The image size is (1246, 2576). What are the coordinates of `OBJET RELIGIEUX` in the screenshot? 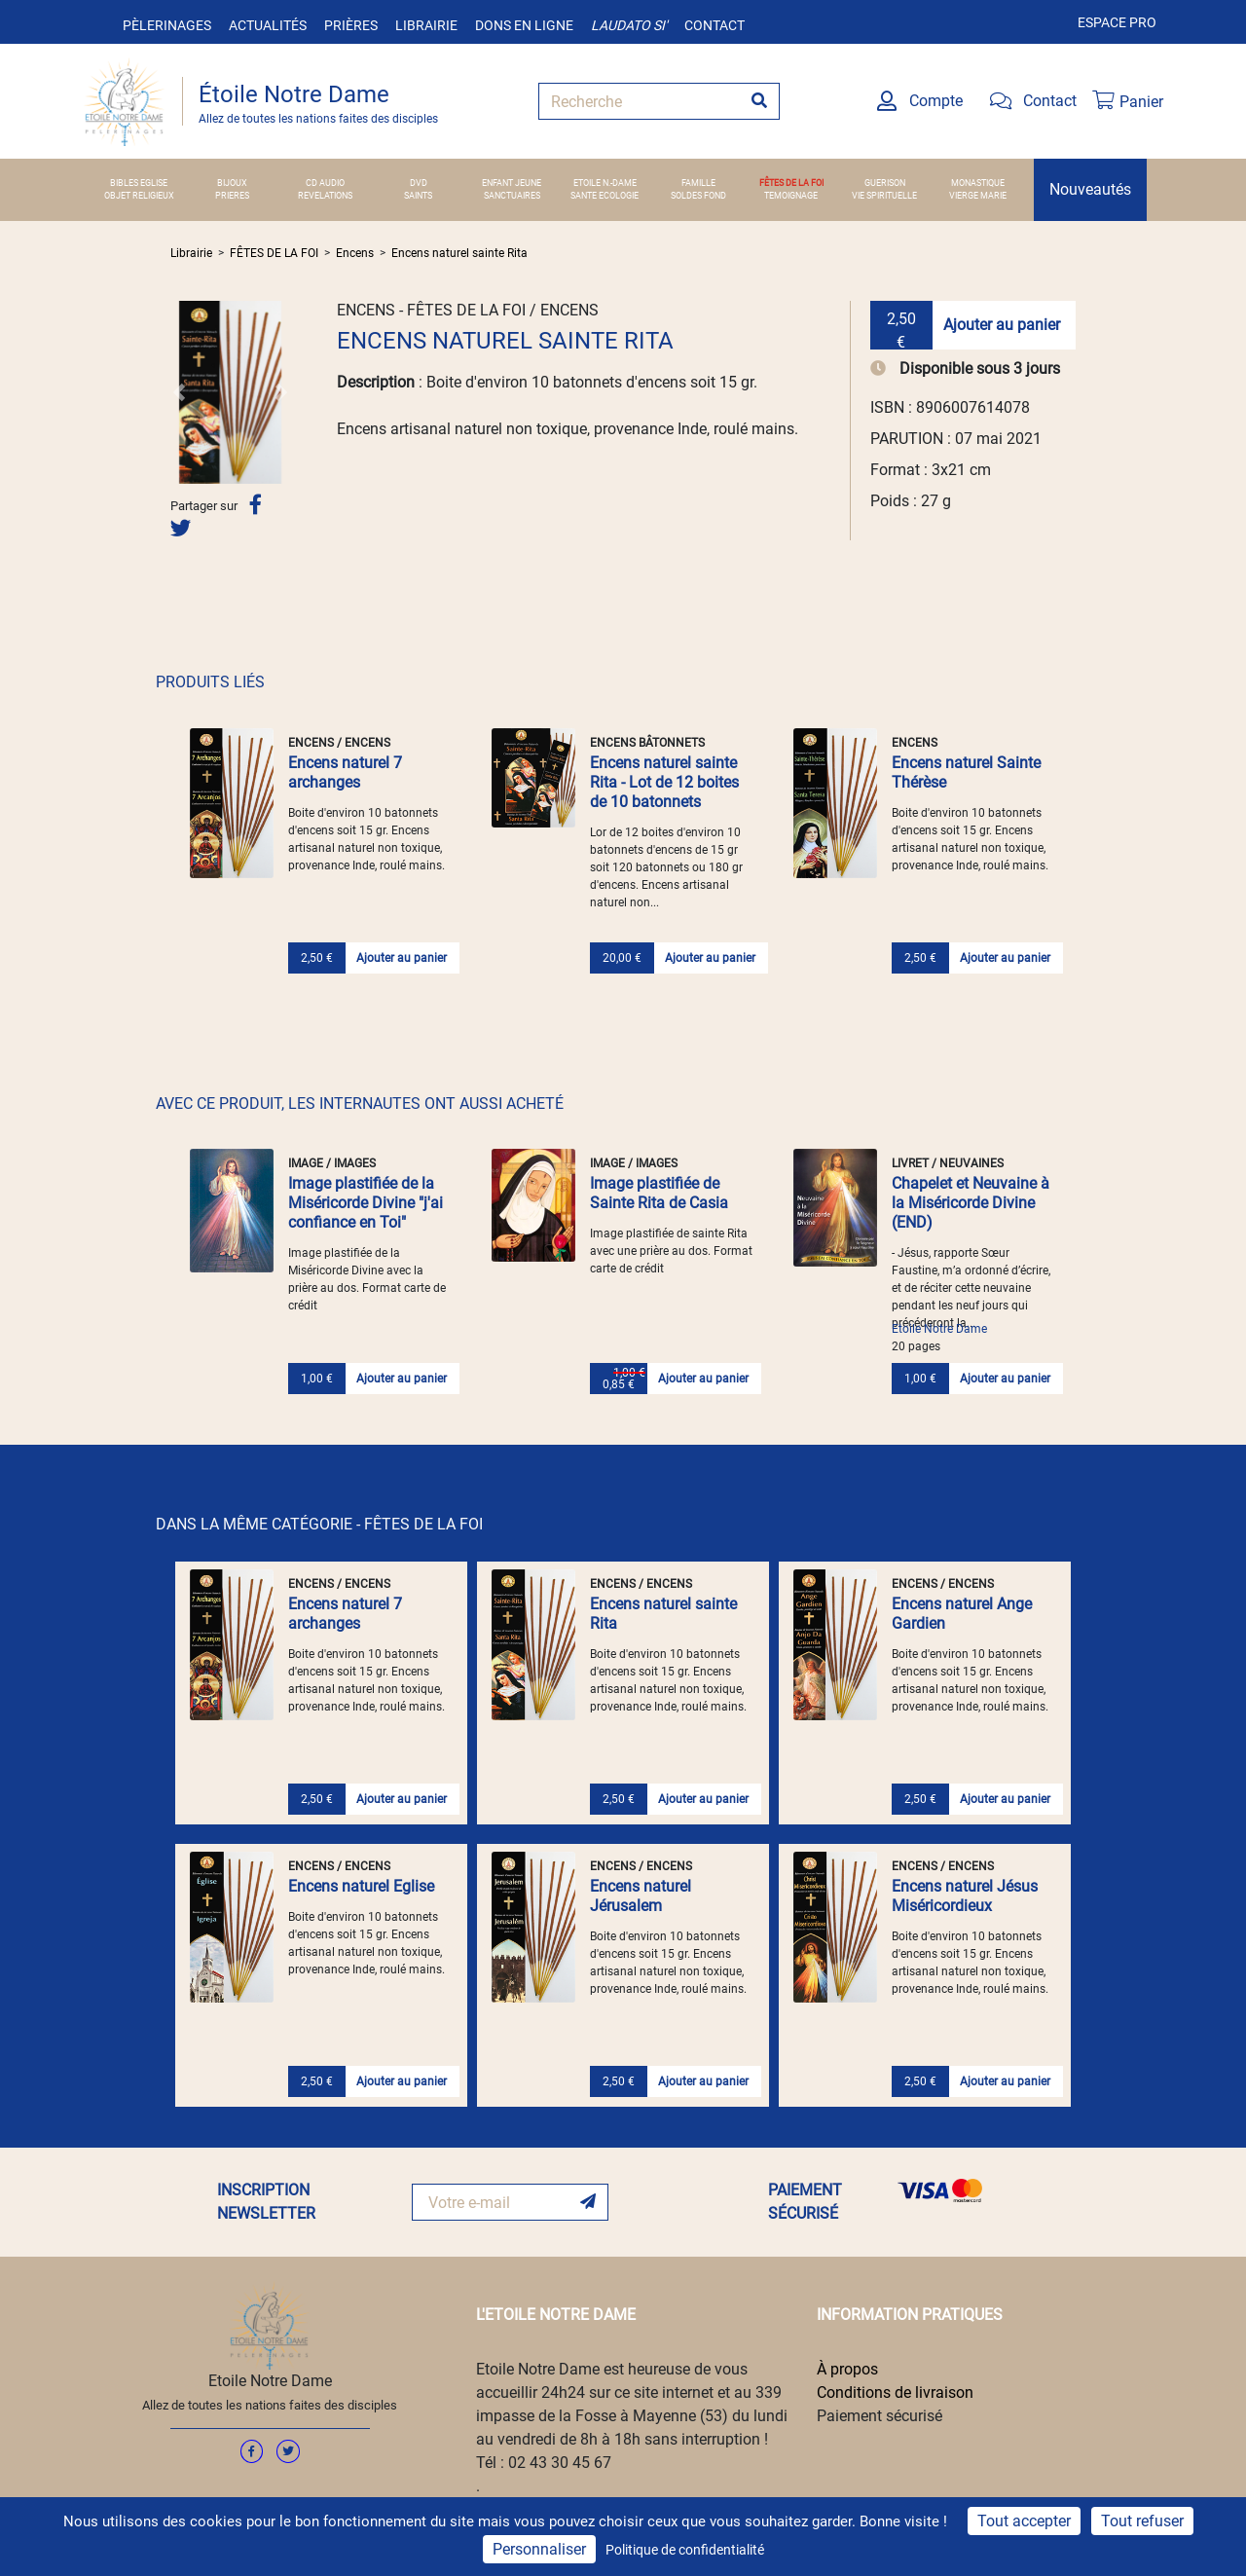 It's located at (139, 196).